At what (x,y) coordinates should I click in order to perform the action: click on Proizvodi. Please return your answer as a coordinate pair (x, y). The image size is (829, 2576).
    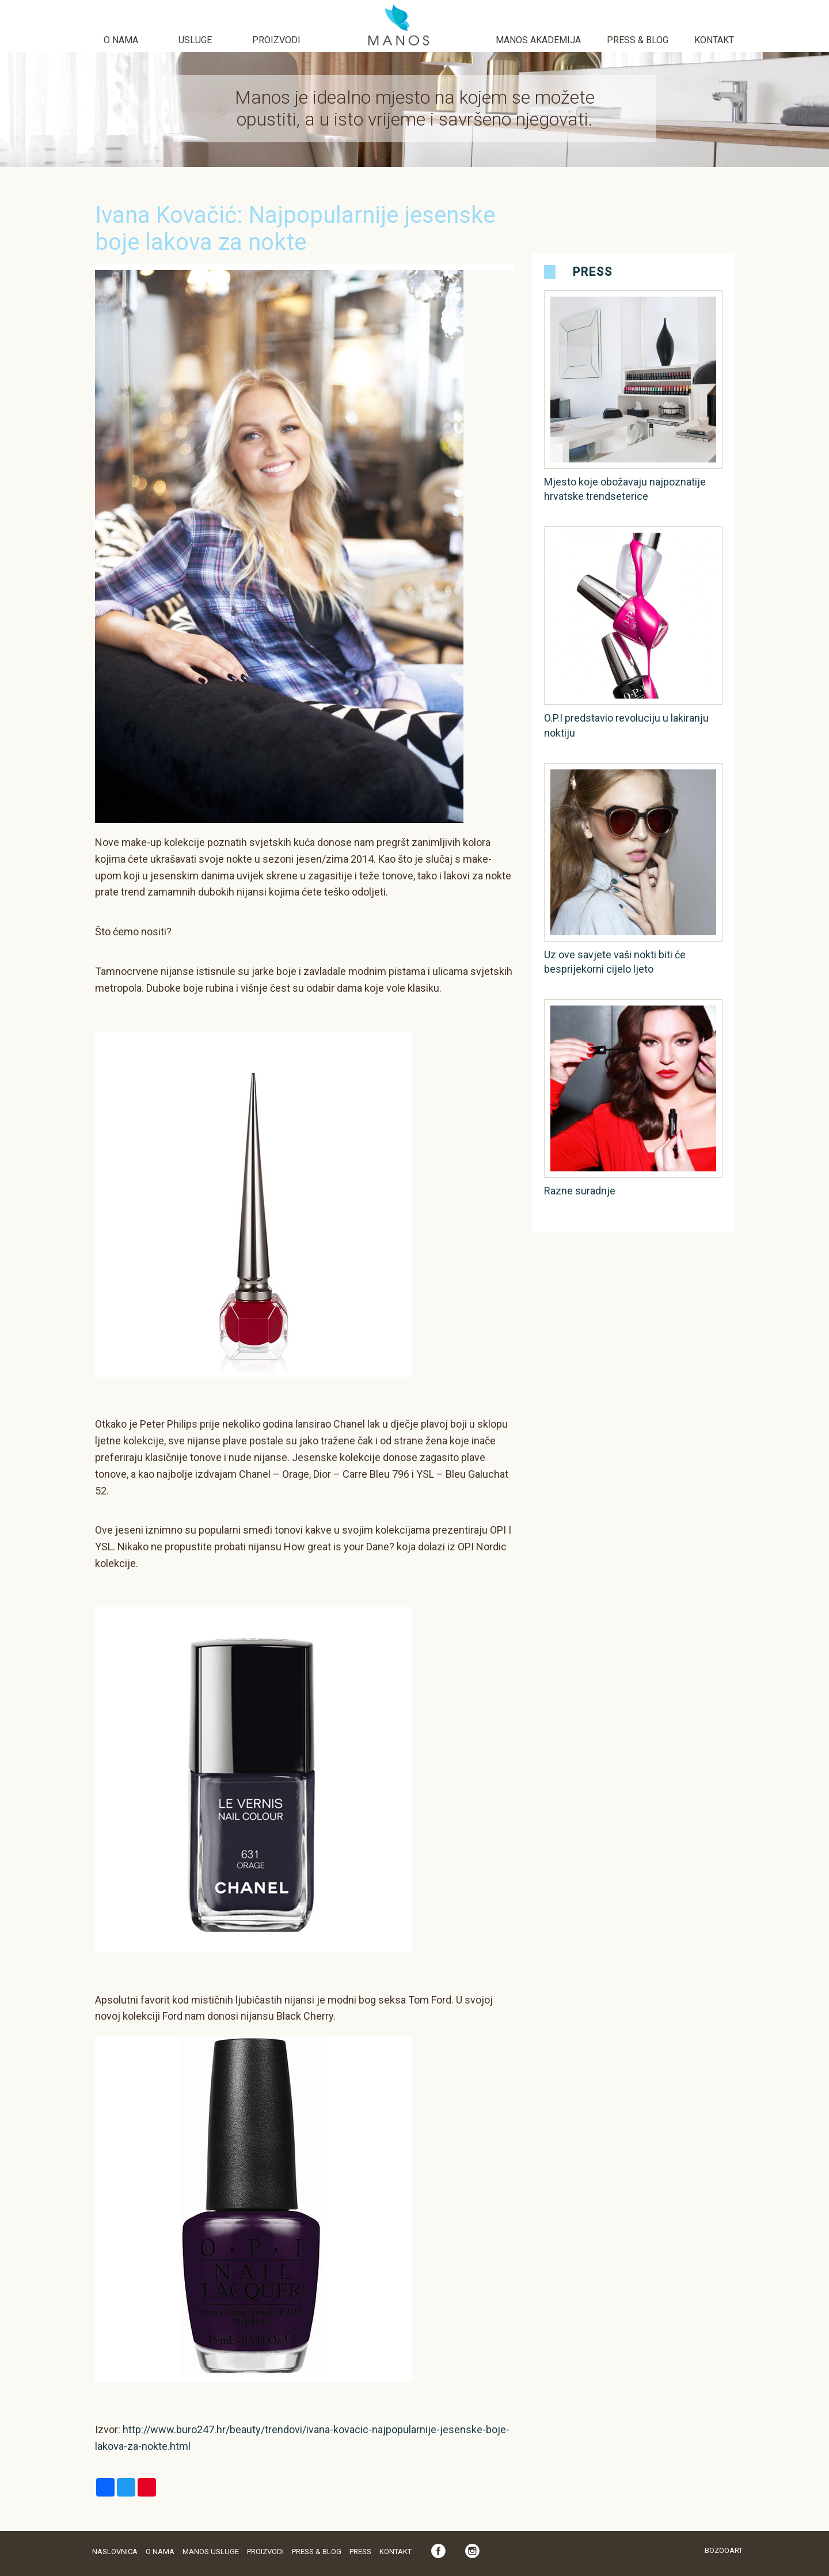
    Looking at the image, I should click on (276, 40).